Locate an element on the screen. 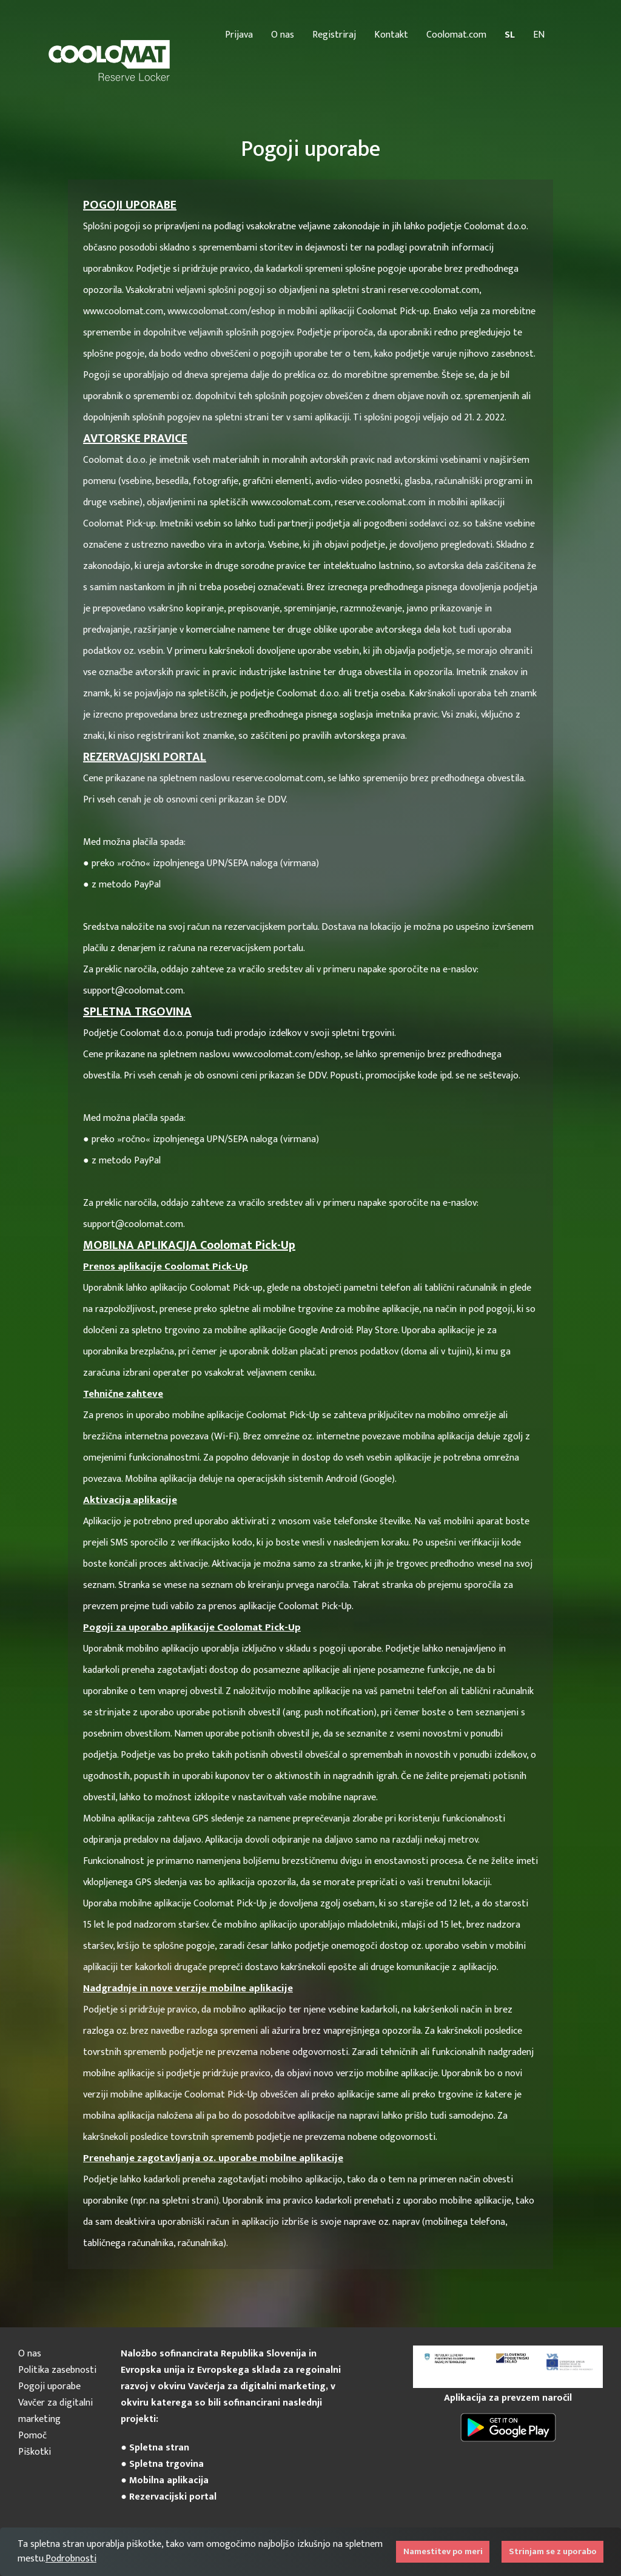 The height and width of the screenshot is (2576, 621). Pomoč is located at coordinates (32, 2435).